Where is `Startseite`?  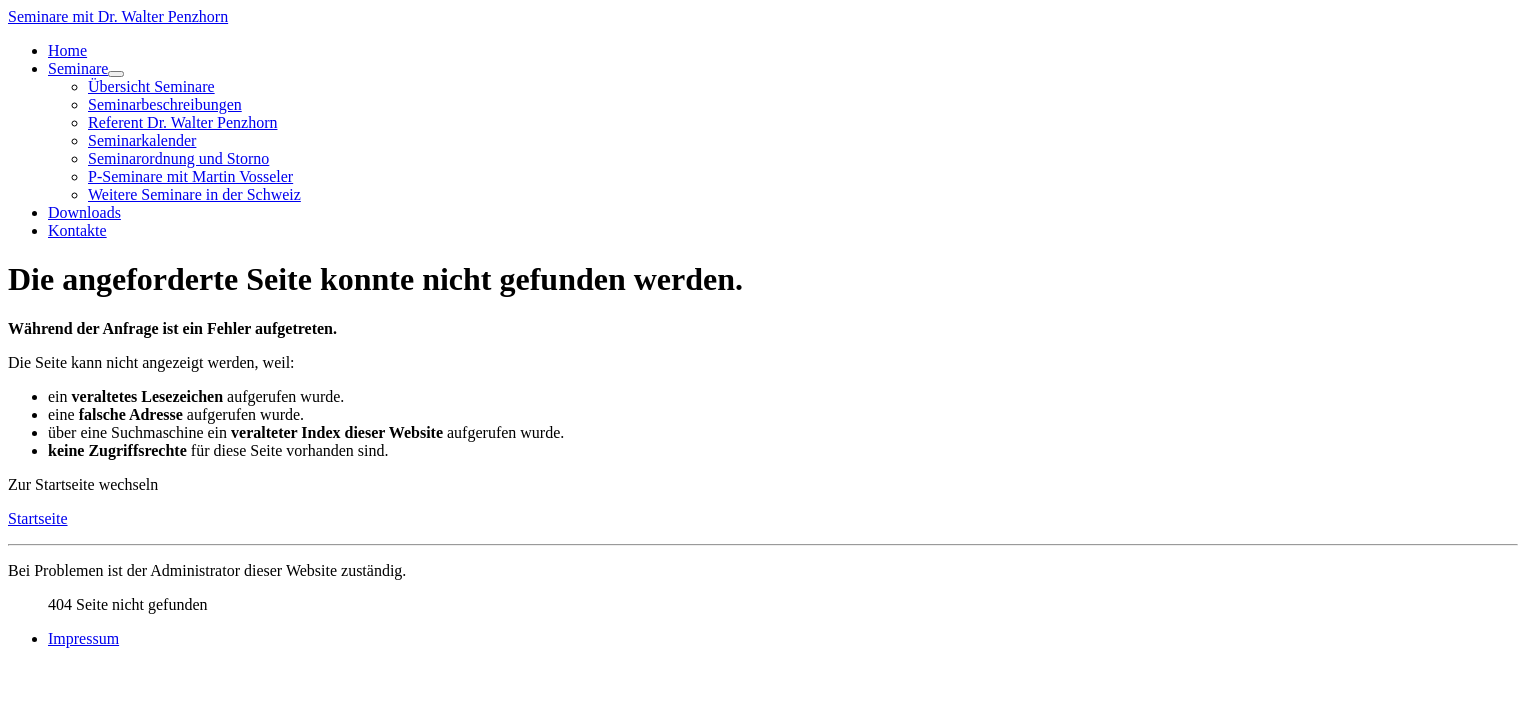 Startseite is located at coordinates (38, 518).